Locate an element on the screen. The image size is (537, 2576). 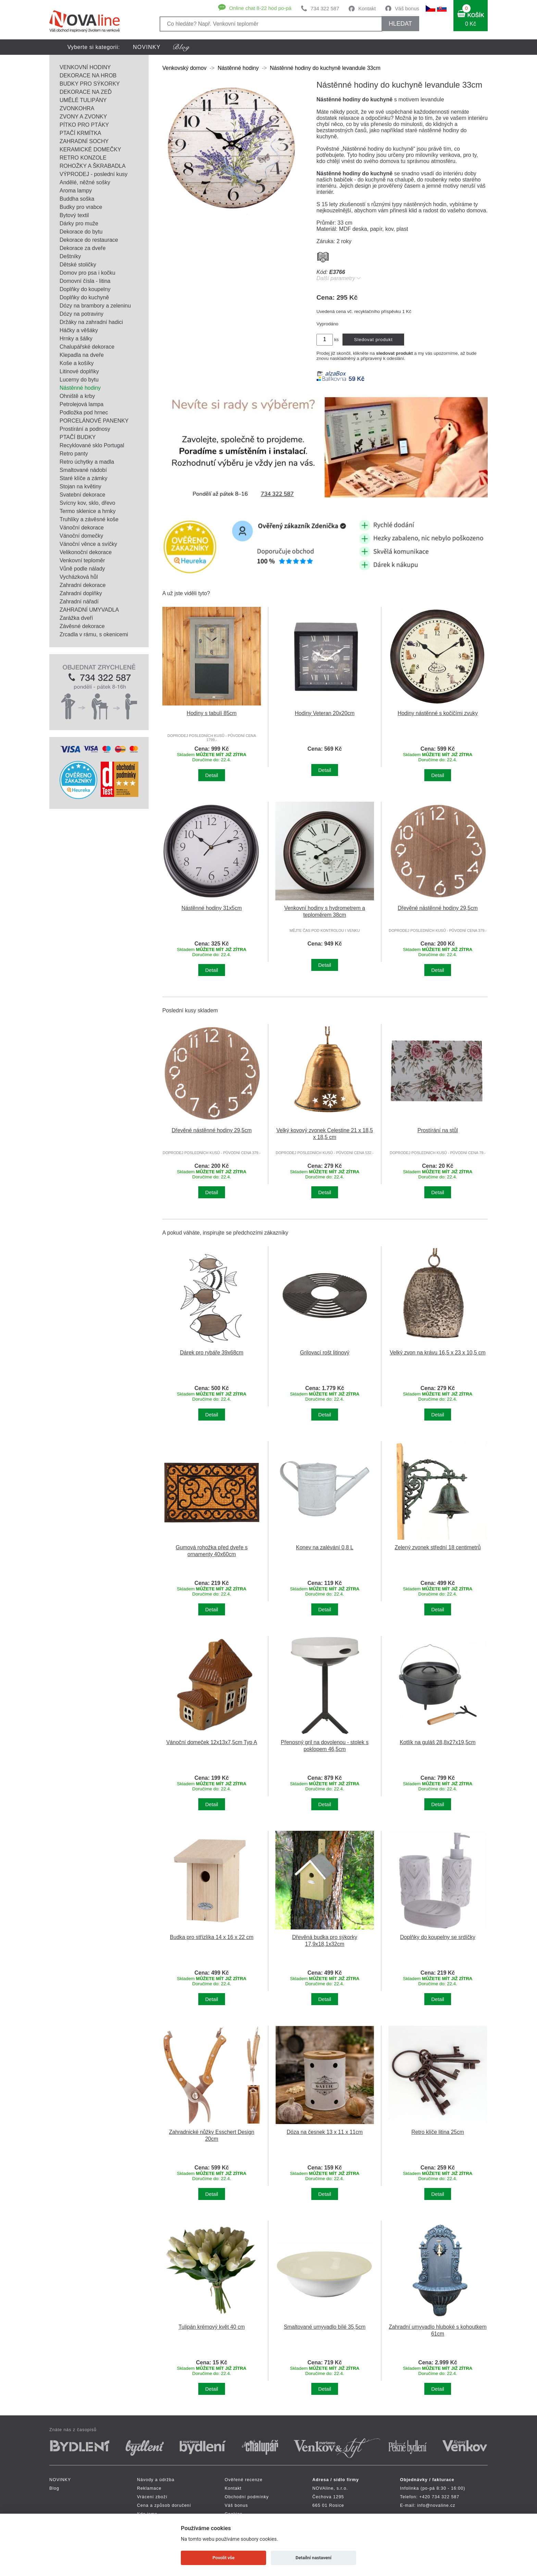
Recyklované sklo Portugal is located at coordinates (92, 445).